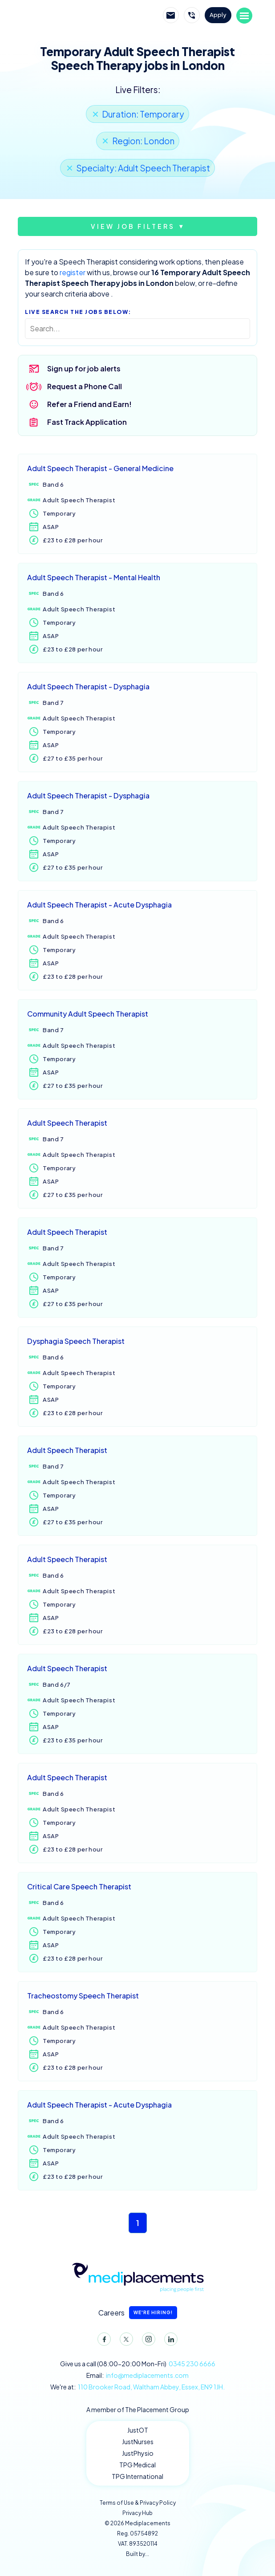 The width and height of the screenshot is (275, 2576). What do you see at coordinates (100, 468) in the screenshot?
I see `Adult Speech Therapist - General Medicine` at bounding box center [100, 468].